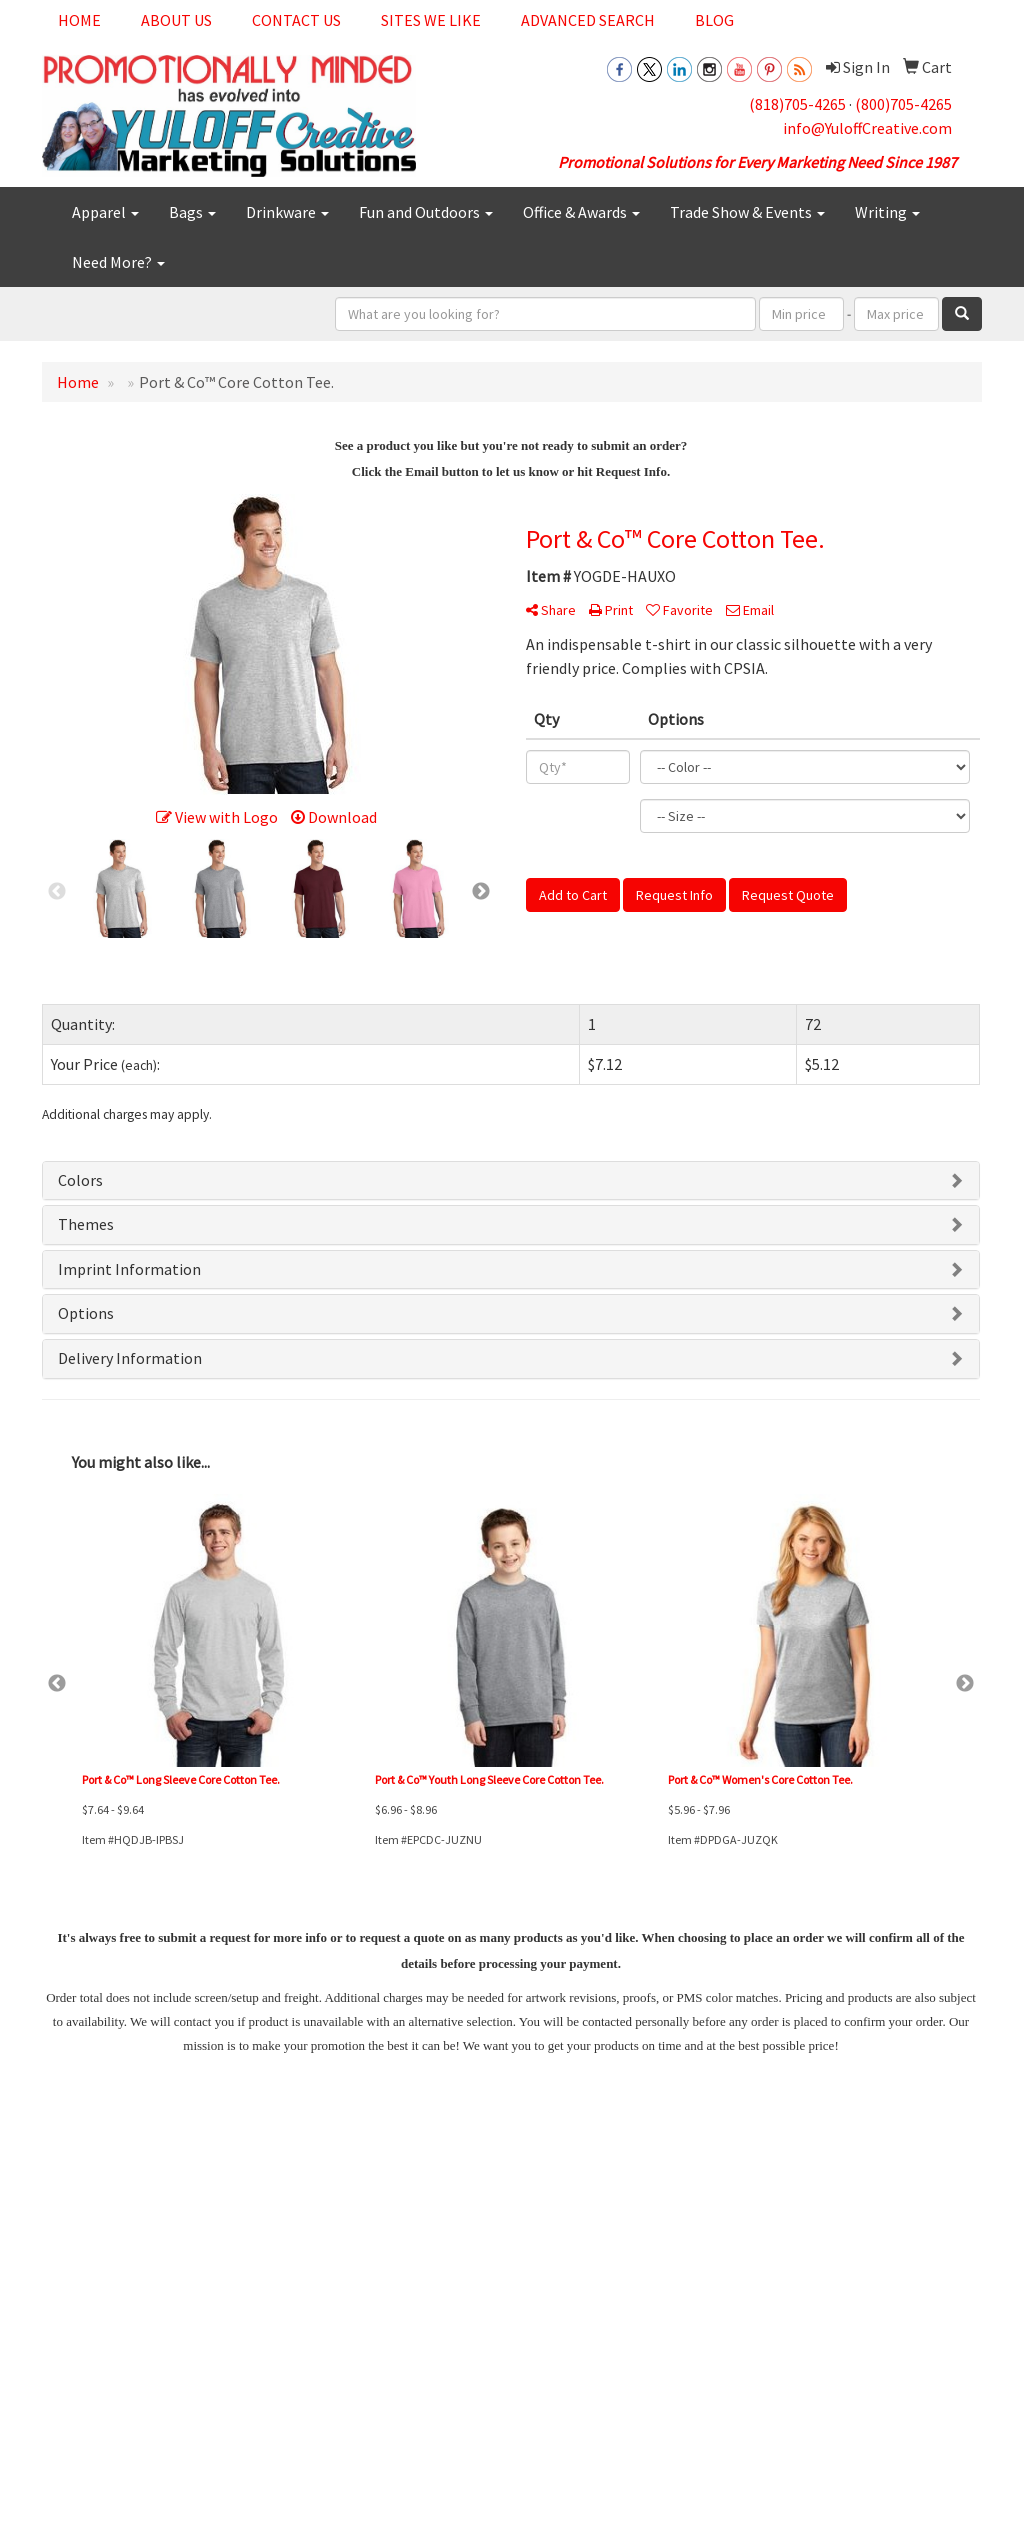 The height and width of the screenshot is (2535, 1024). I want to click on Writing, so click(887, 212).